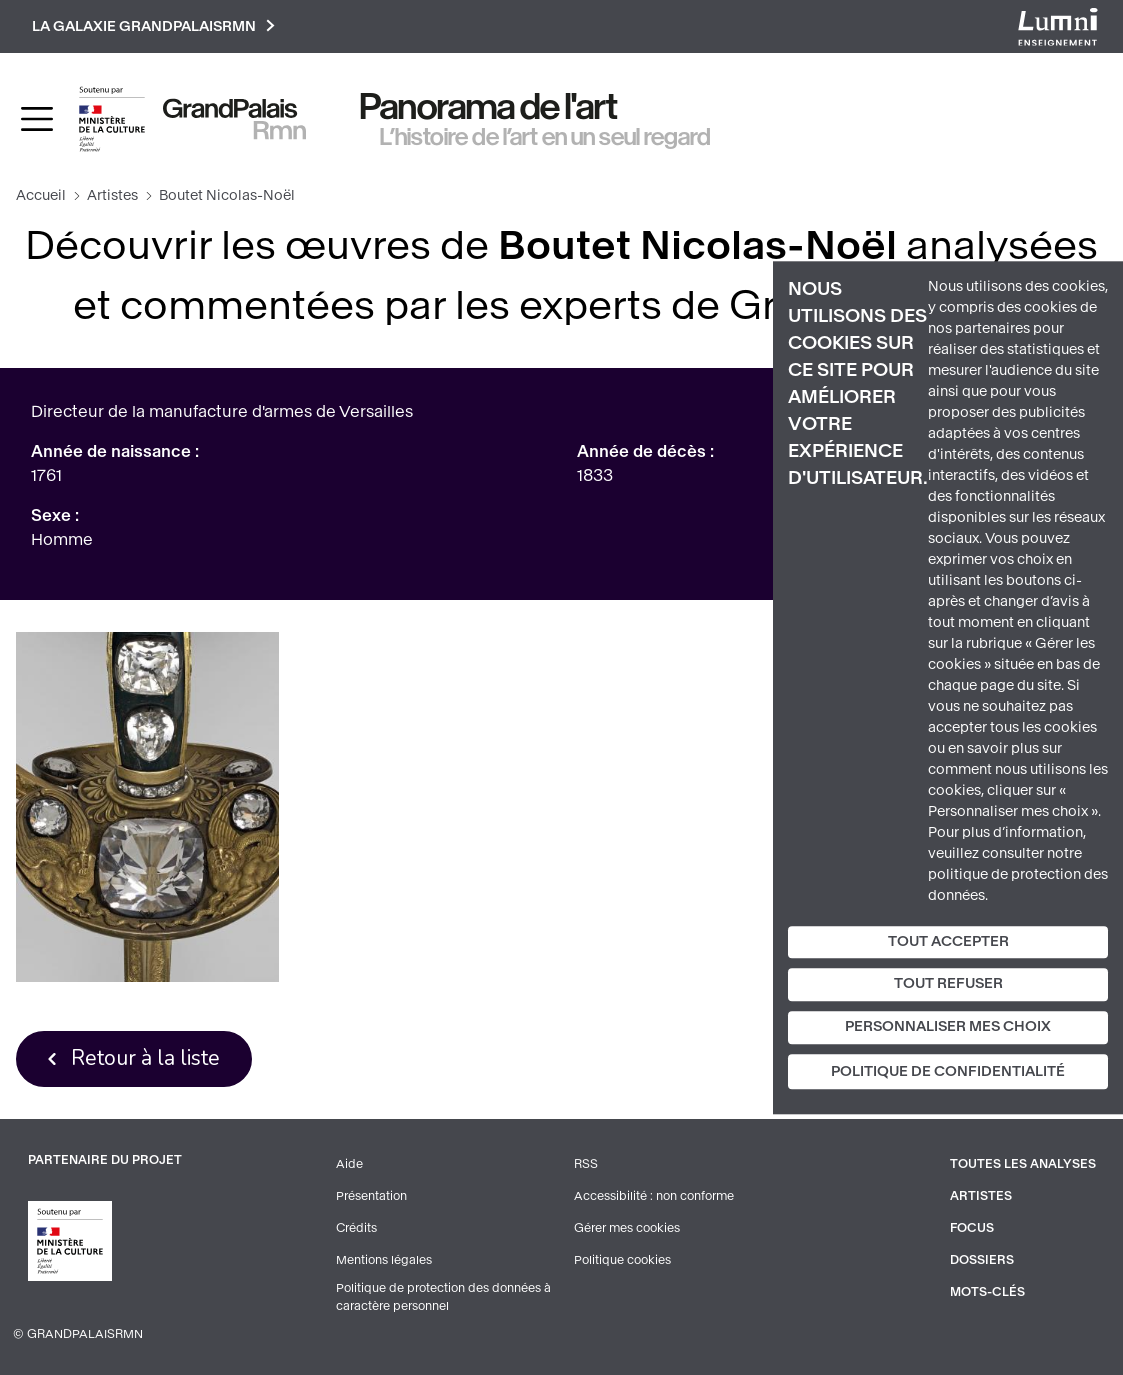 This screenshot has height=1375, width=1123. Describe the element at coordinates (948, 941) in the screenshot. I see `Tout accepter [Cookies : Tout accepter]` at that location.